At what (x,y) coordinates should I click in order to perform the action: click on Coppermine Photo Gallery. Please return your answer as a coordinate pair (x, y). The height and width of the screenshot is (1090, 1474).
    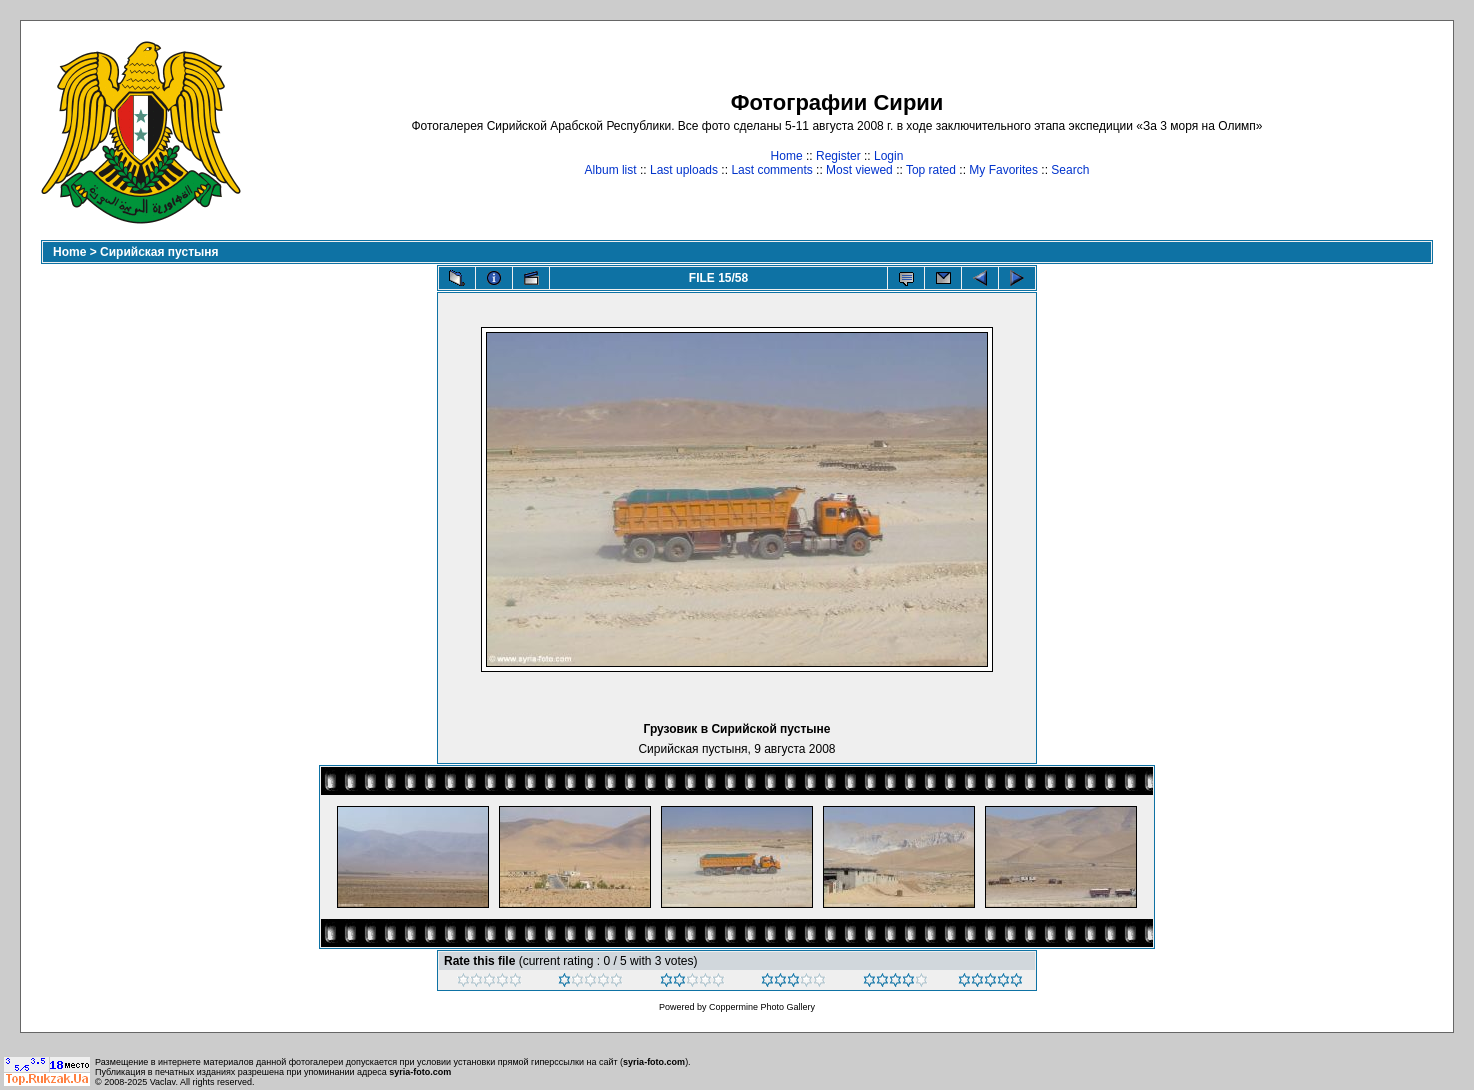
    Looking at the image, I should click on (762, 1007).